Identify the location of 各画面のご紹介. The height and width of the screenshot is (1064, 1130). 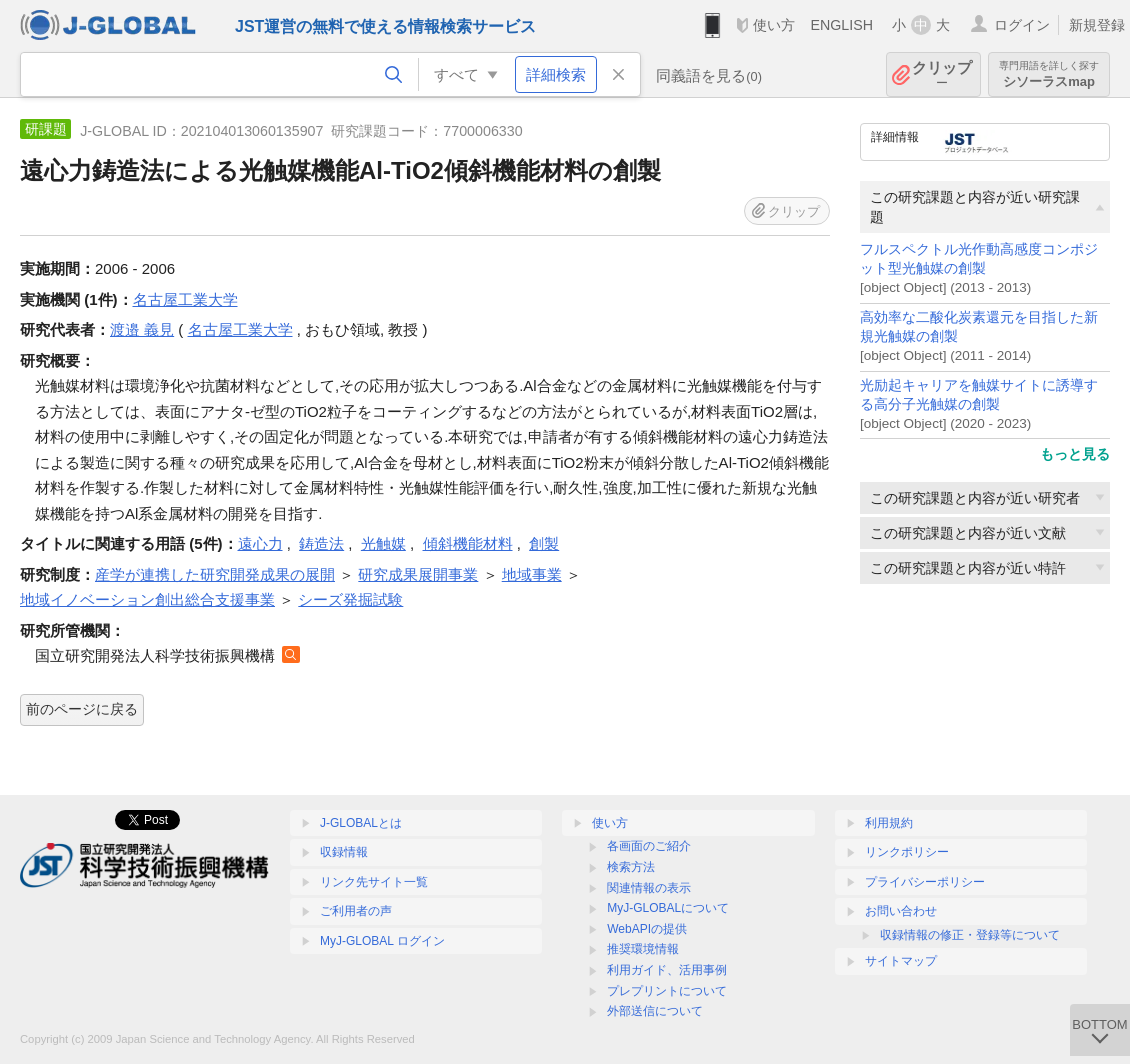
(649, 846).